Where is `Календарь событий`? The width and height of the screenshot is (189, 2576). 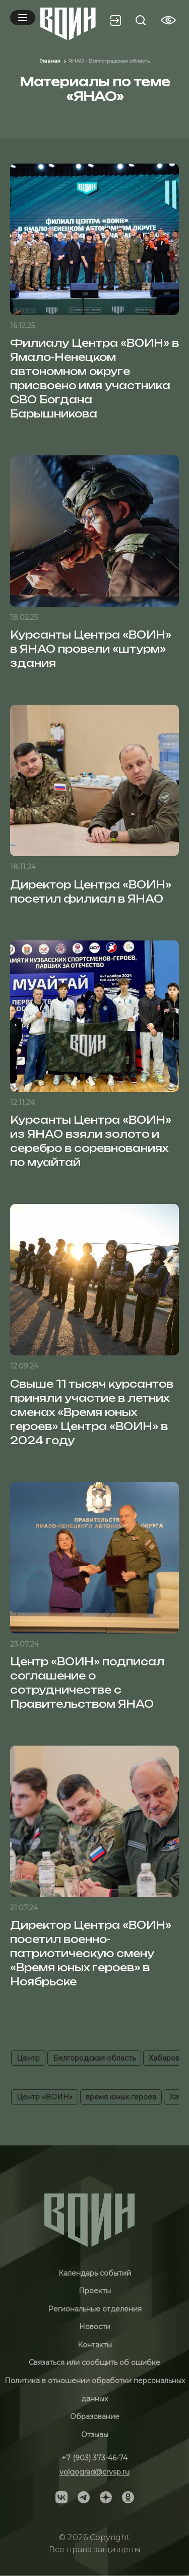 Календарь событий is located at coordinates (94, 2273).